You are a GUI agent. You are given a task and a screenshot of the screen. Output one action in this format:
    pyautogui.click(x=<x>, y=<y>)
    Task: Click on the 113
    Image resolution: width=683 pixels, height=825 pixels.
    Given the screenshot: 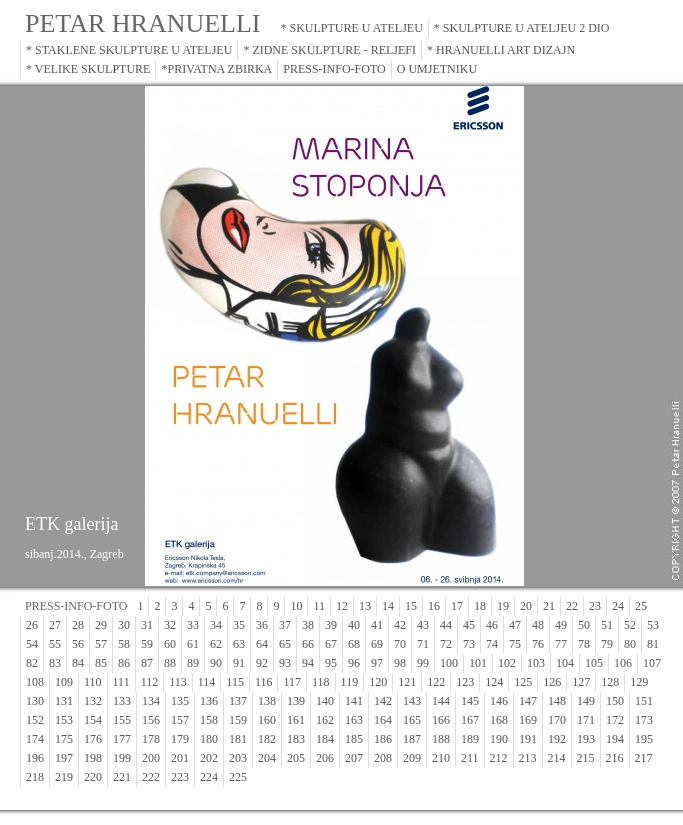 What is the action you would take?
    pyautogui.click(x=178, y=682)
    